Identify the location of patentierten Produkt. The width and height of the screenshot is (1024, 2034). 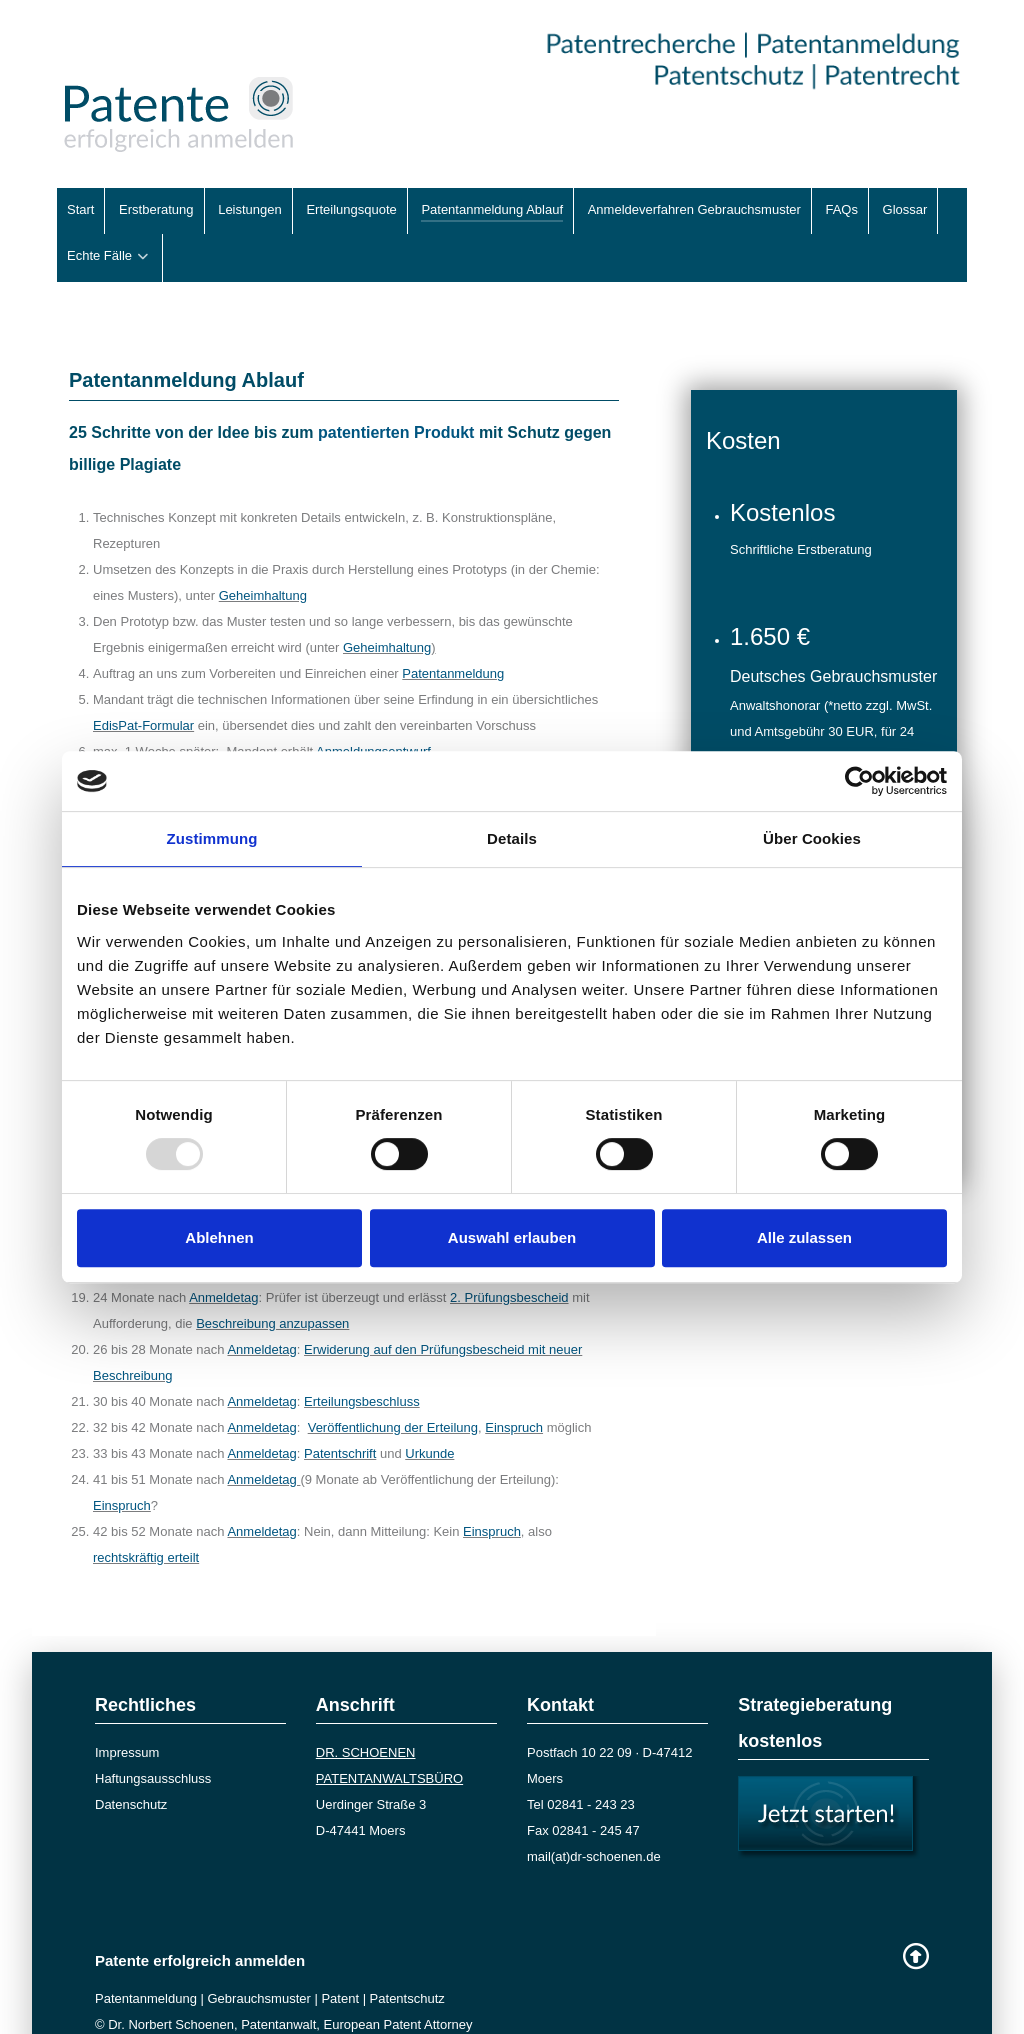
(396, 387).